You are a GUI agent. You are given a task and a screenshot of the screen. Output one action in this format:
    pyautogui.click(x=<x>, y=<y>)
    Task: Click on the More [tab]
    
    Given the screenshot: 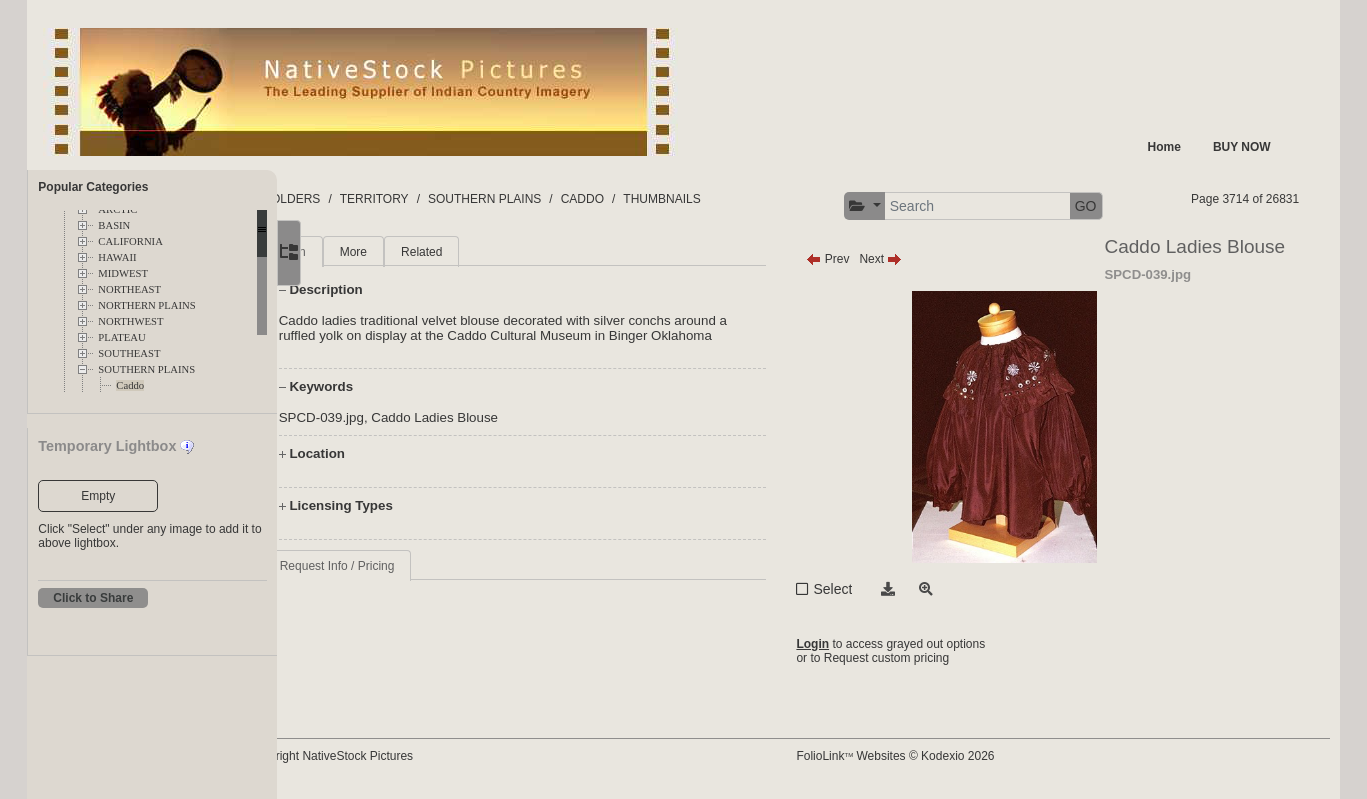 What is the action you would take?
    pyautogui.click(x=432, y=252)
    